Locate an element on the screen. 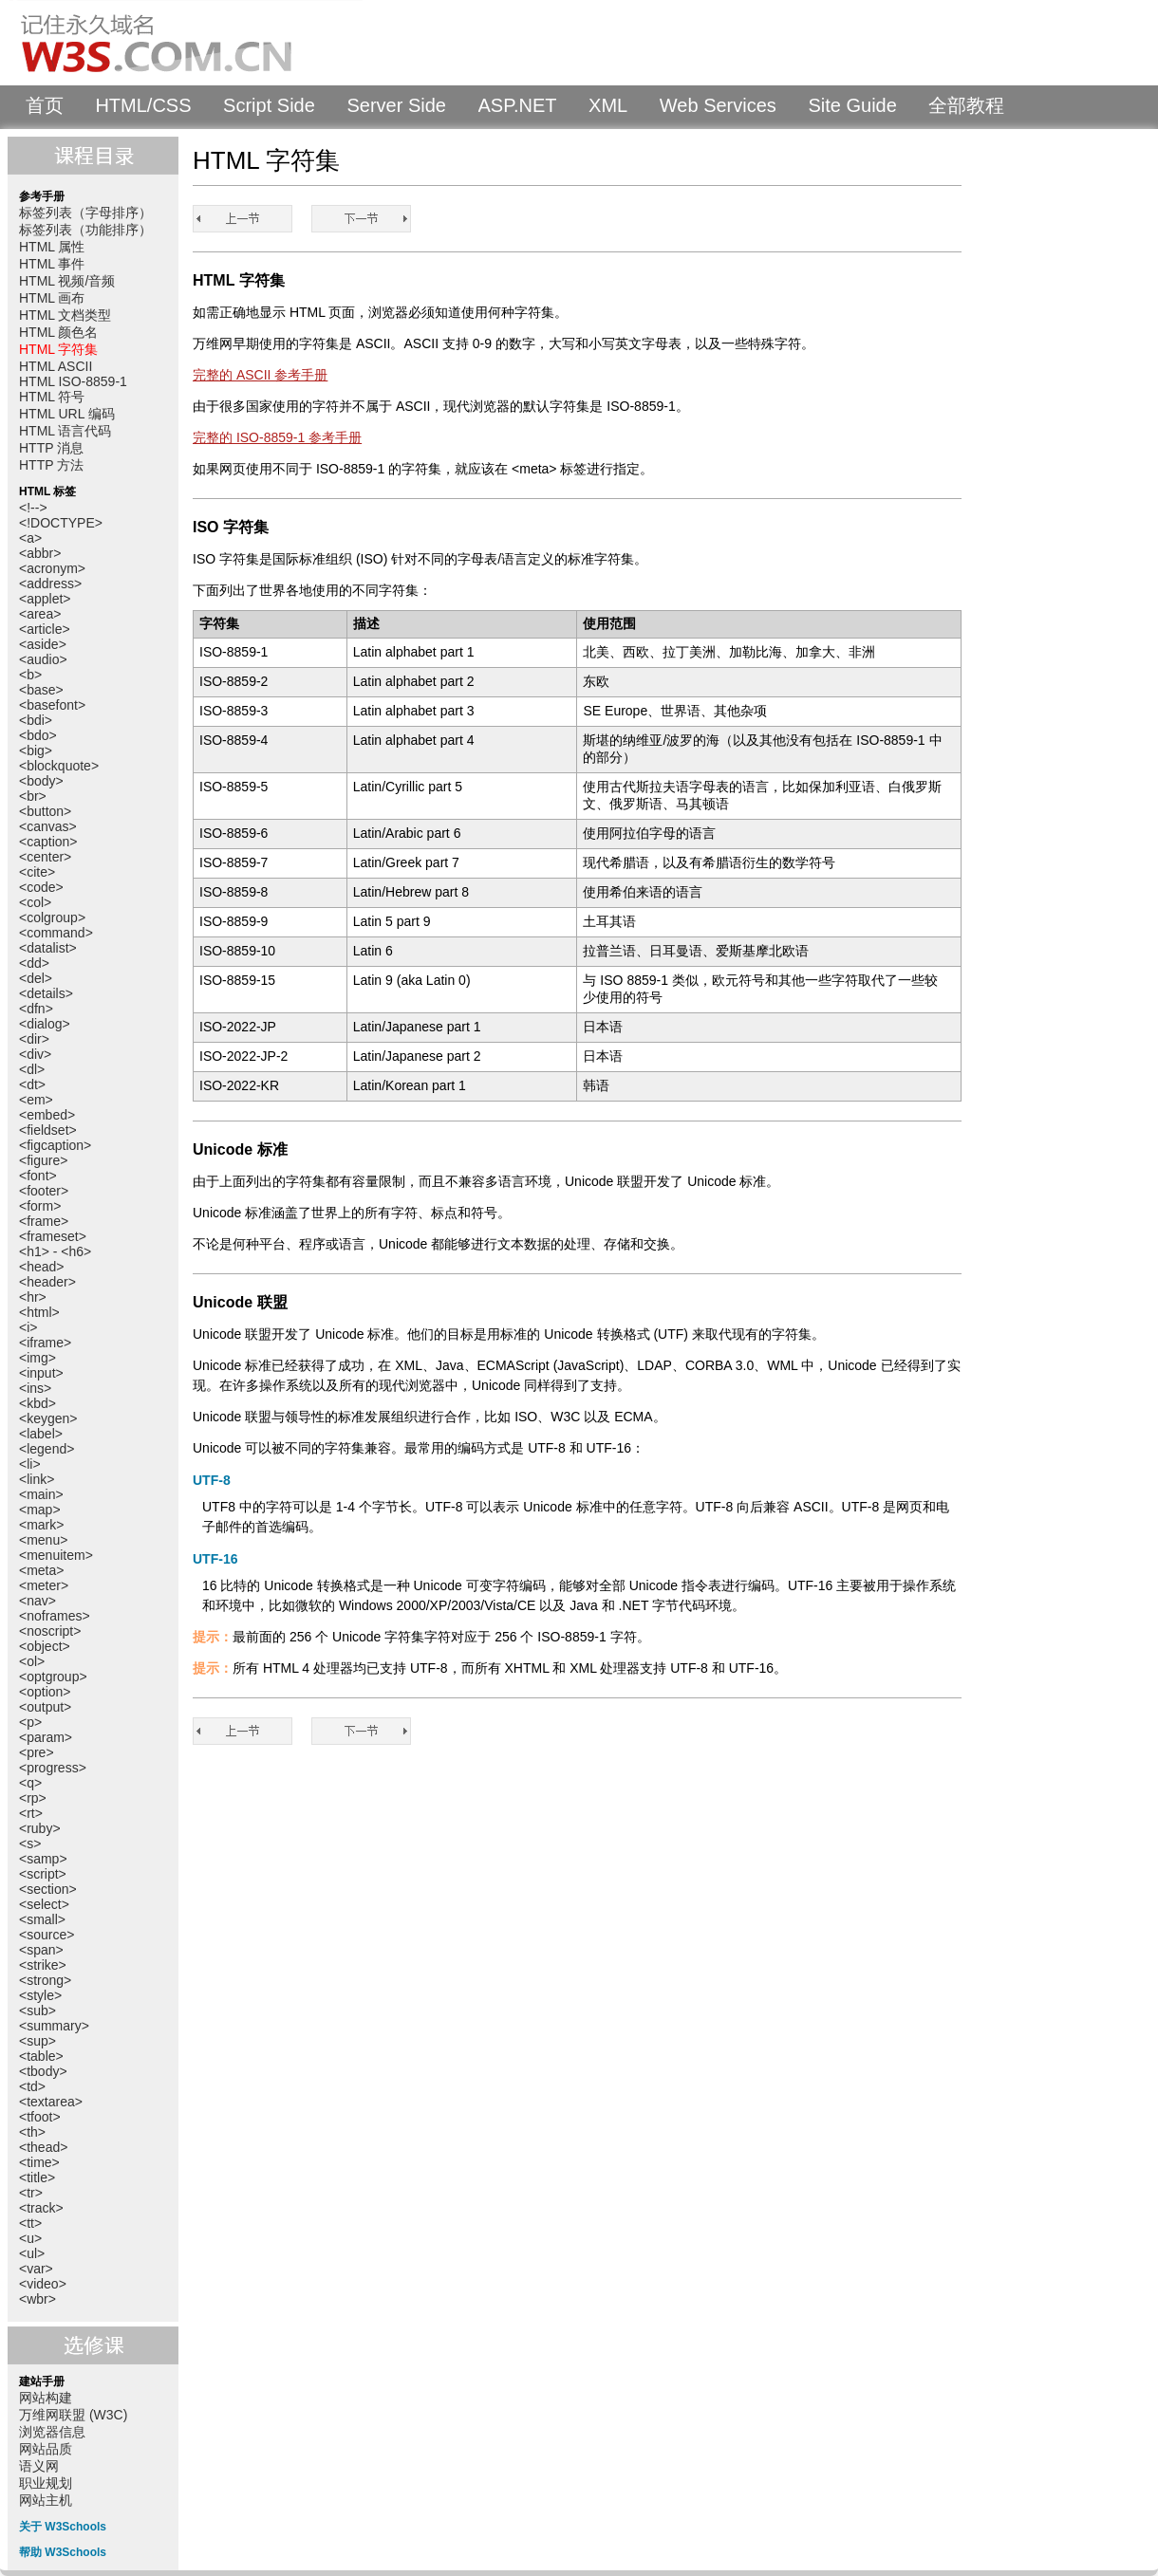  <pre> is located at coordinates (36, 1752).